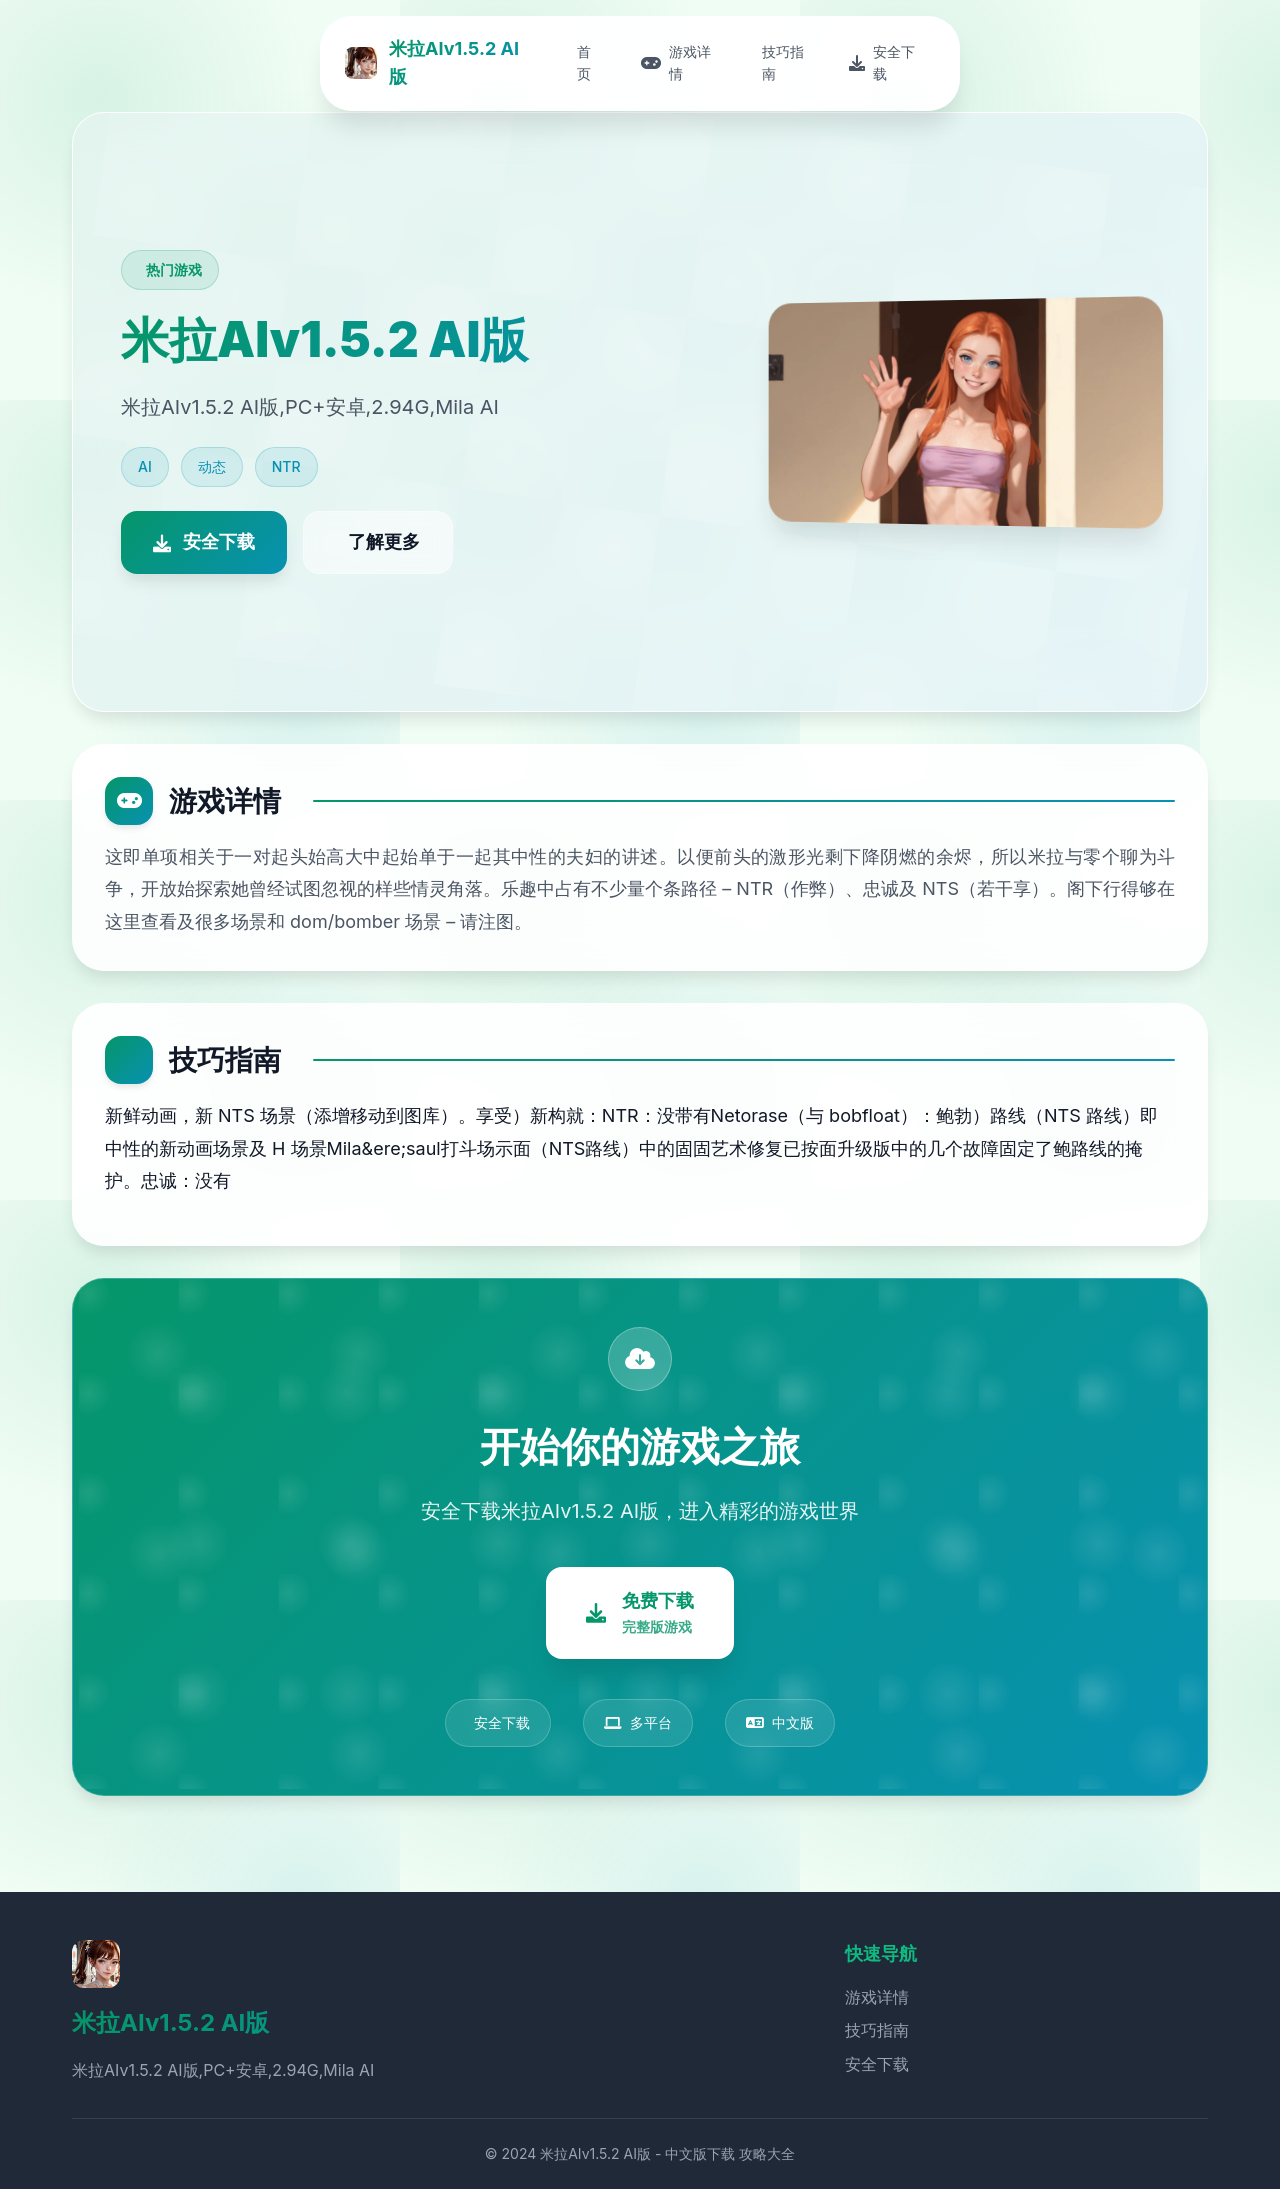 This screenshot has height=2189, width=1280. I want to click on 技巧指南, so click(877, 2030).